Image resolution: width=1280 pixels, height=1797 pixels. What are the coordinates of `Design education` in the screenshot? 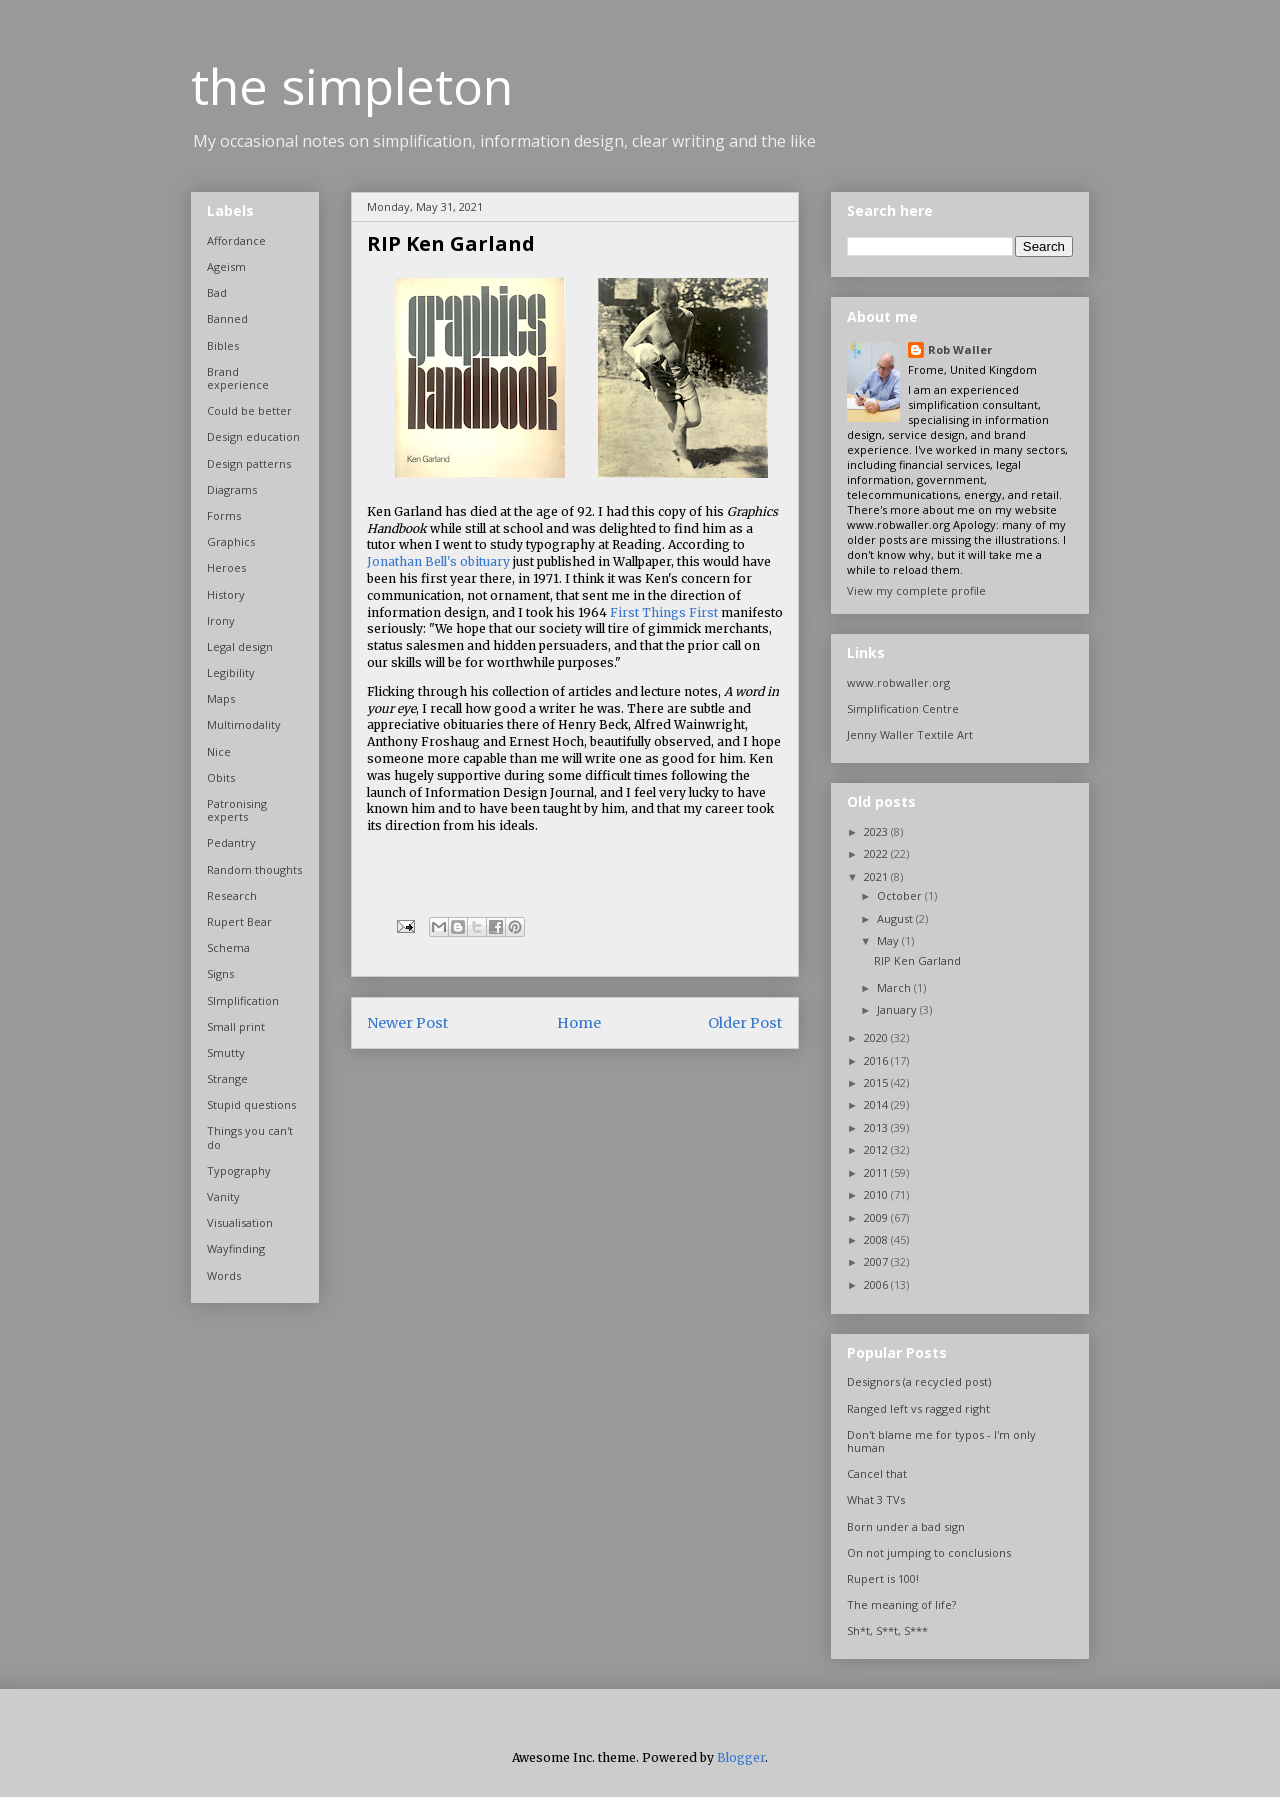 It's located at (253, 436).